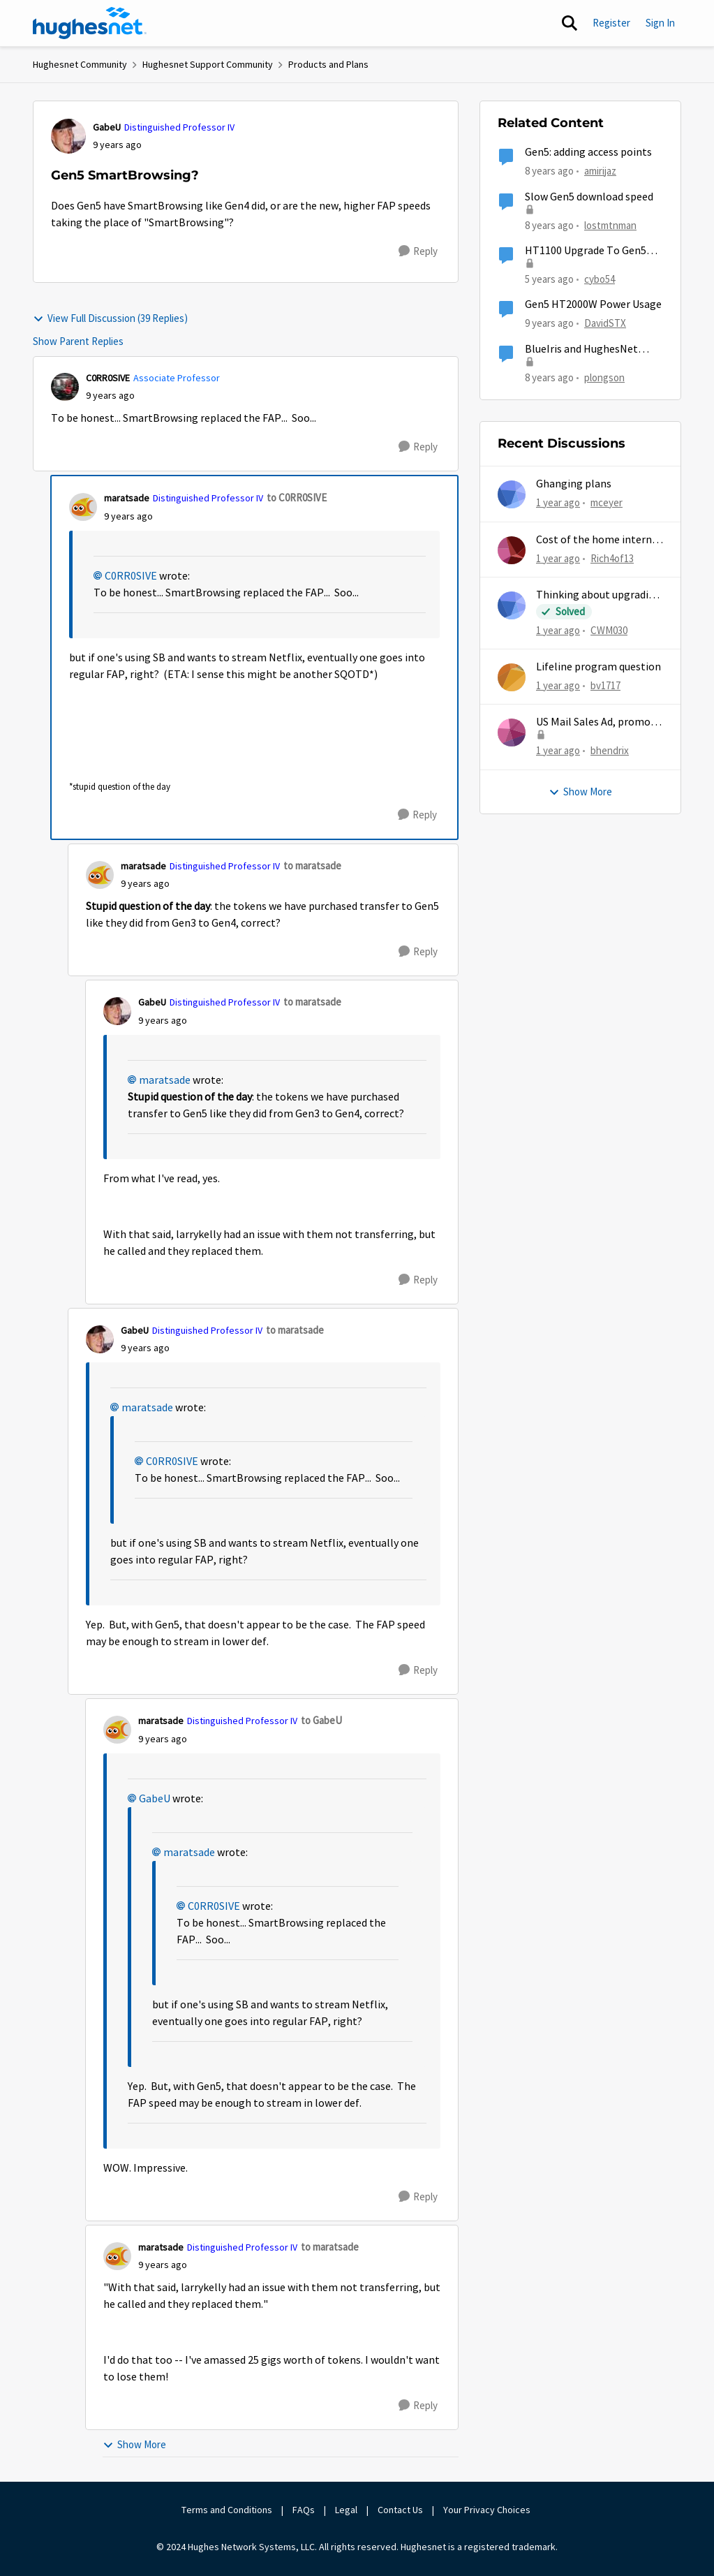 This screenshot has width=714, height=2576. I want to click on to maratsade, so click(312, 865).